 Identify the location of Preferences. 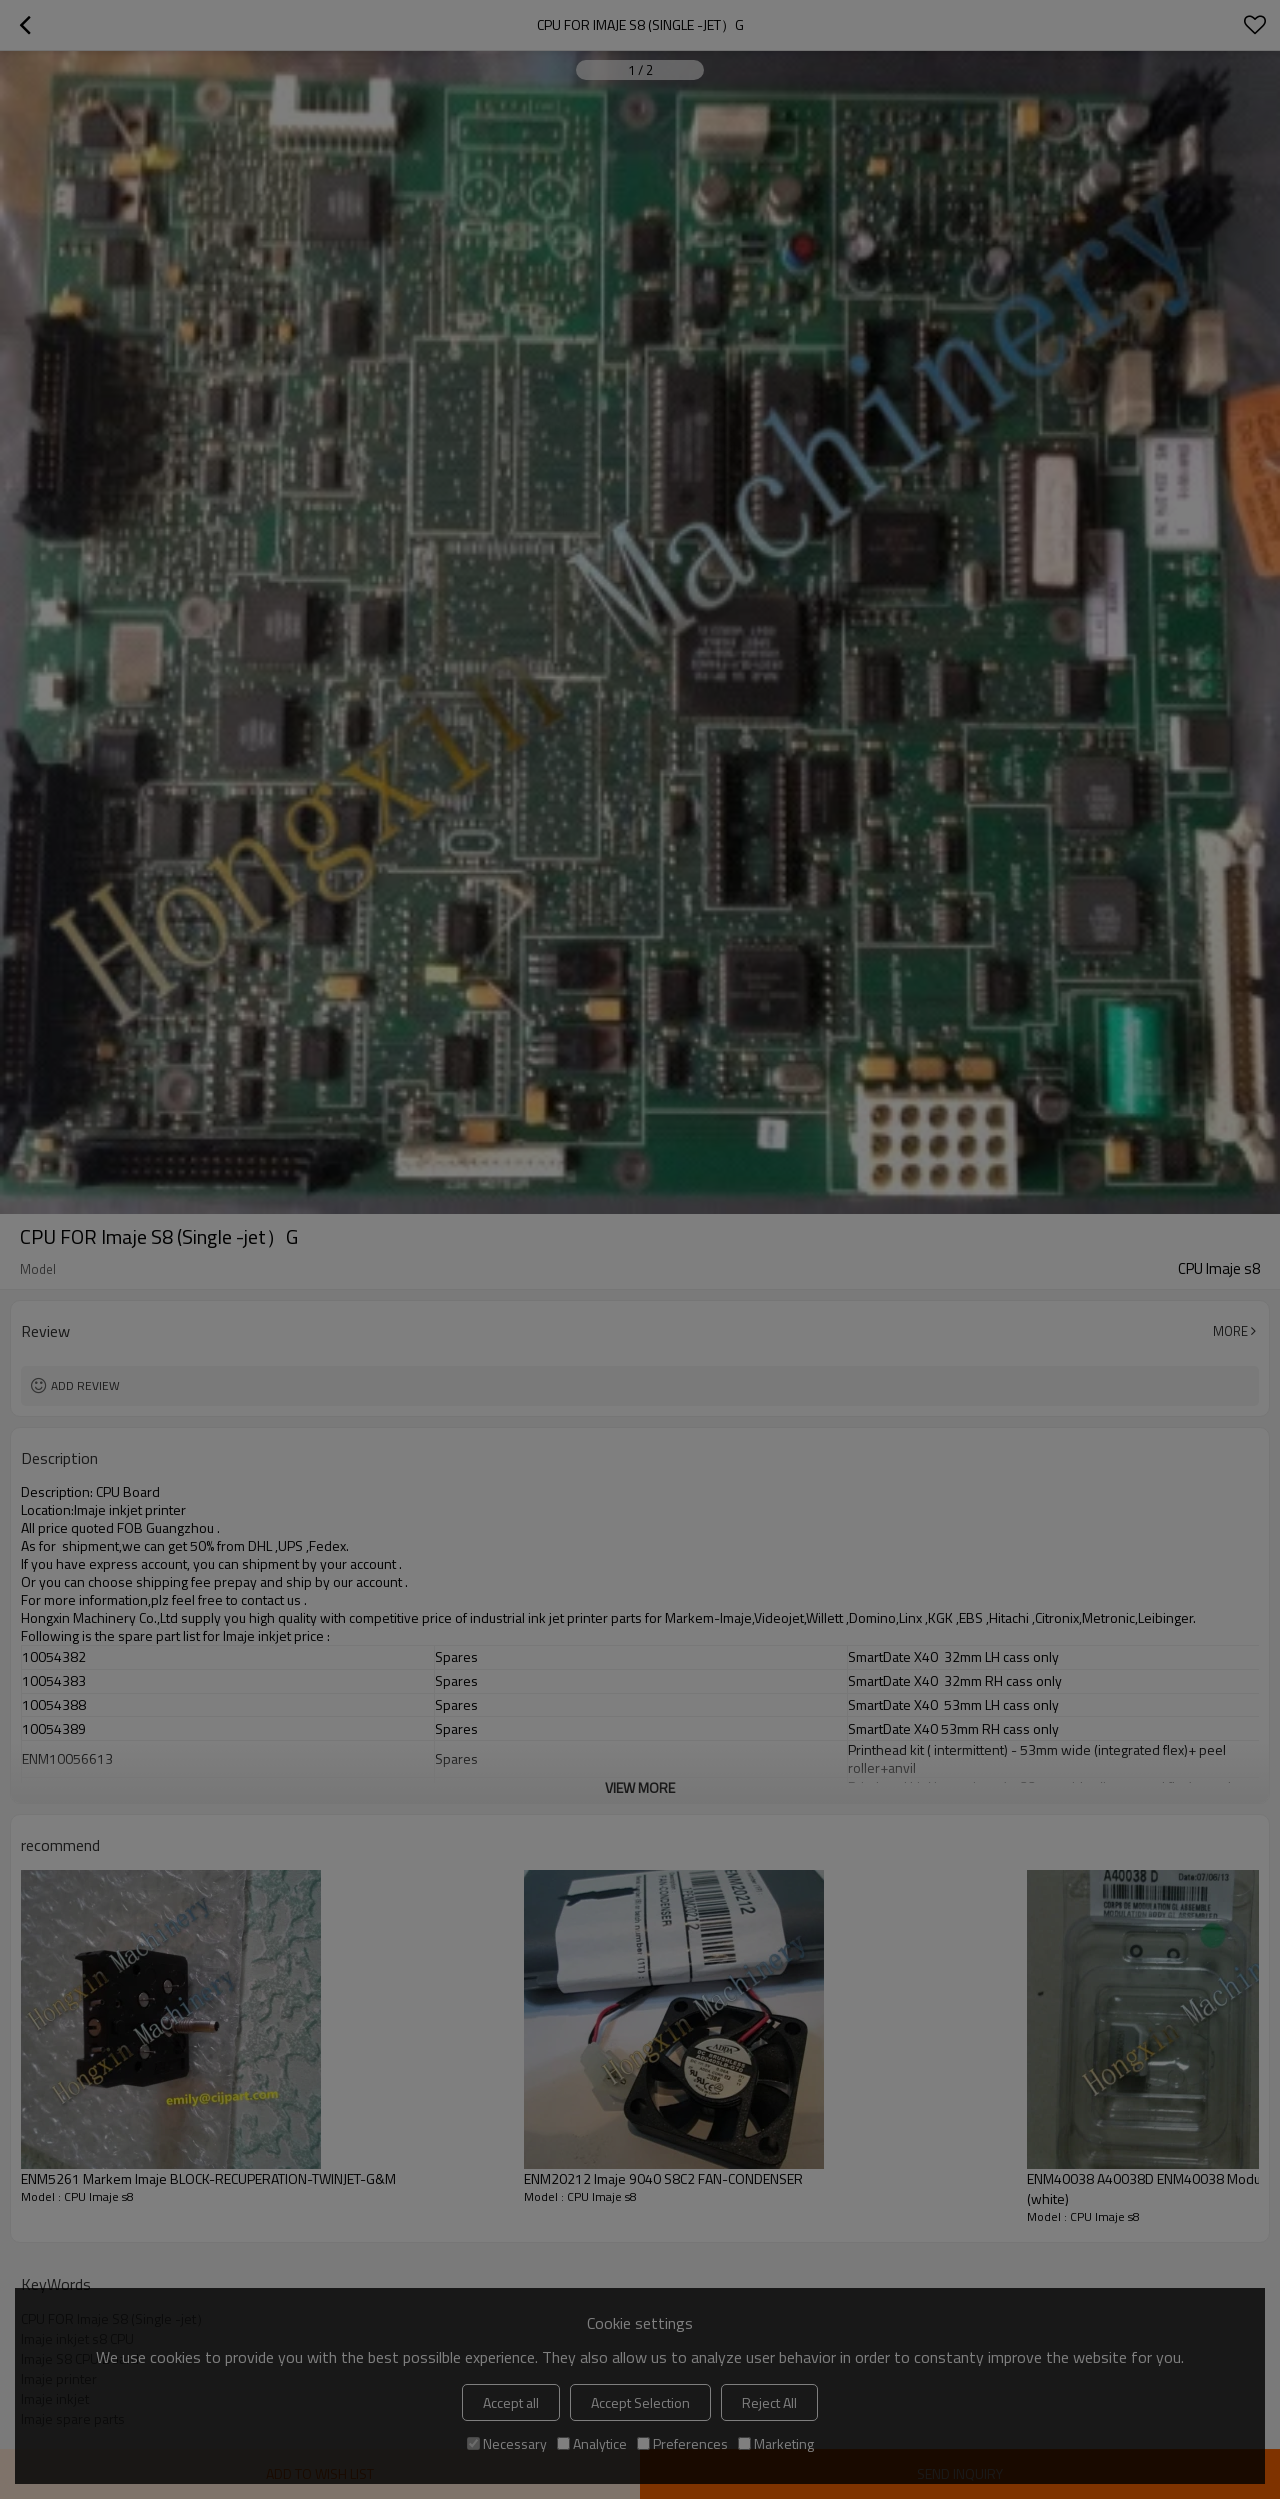
(682, 2443).